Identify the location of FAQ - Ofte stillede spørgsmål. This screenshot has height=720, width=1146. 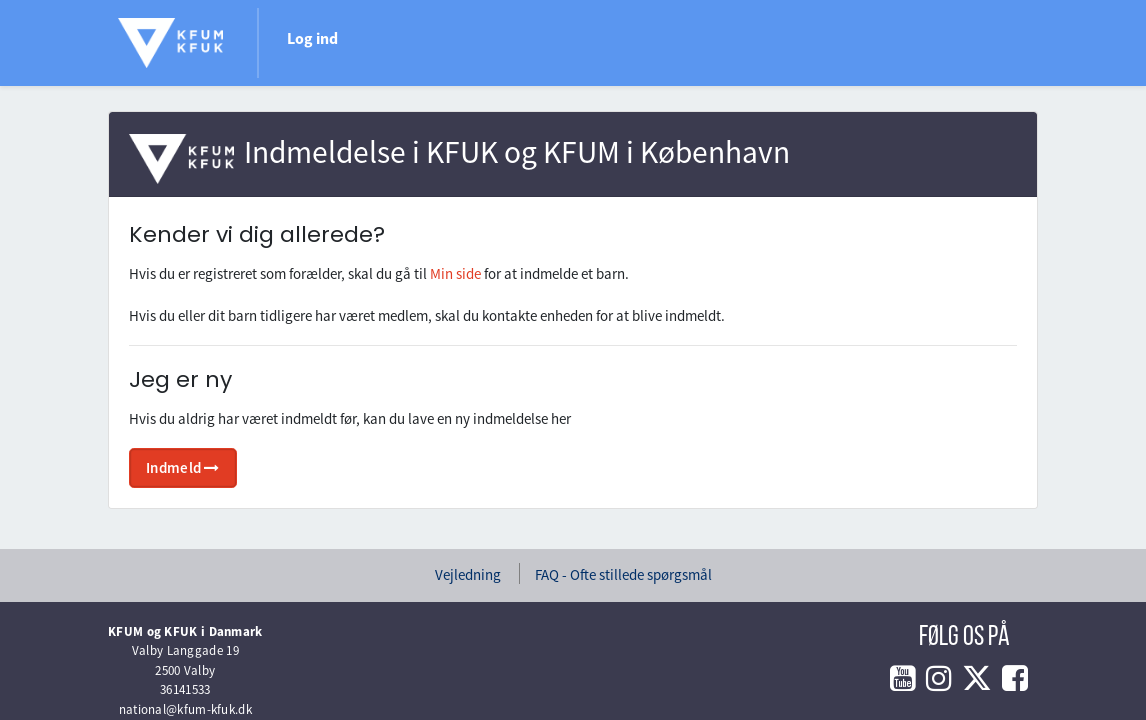
(623, 574).